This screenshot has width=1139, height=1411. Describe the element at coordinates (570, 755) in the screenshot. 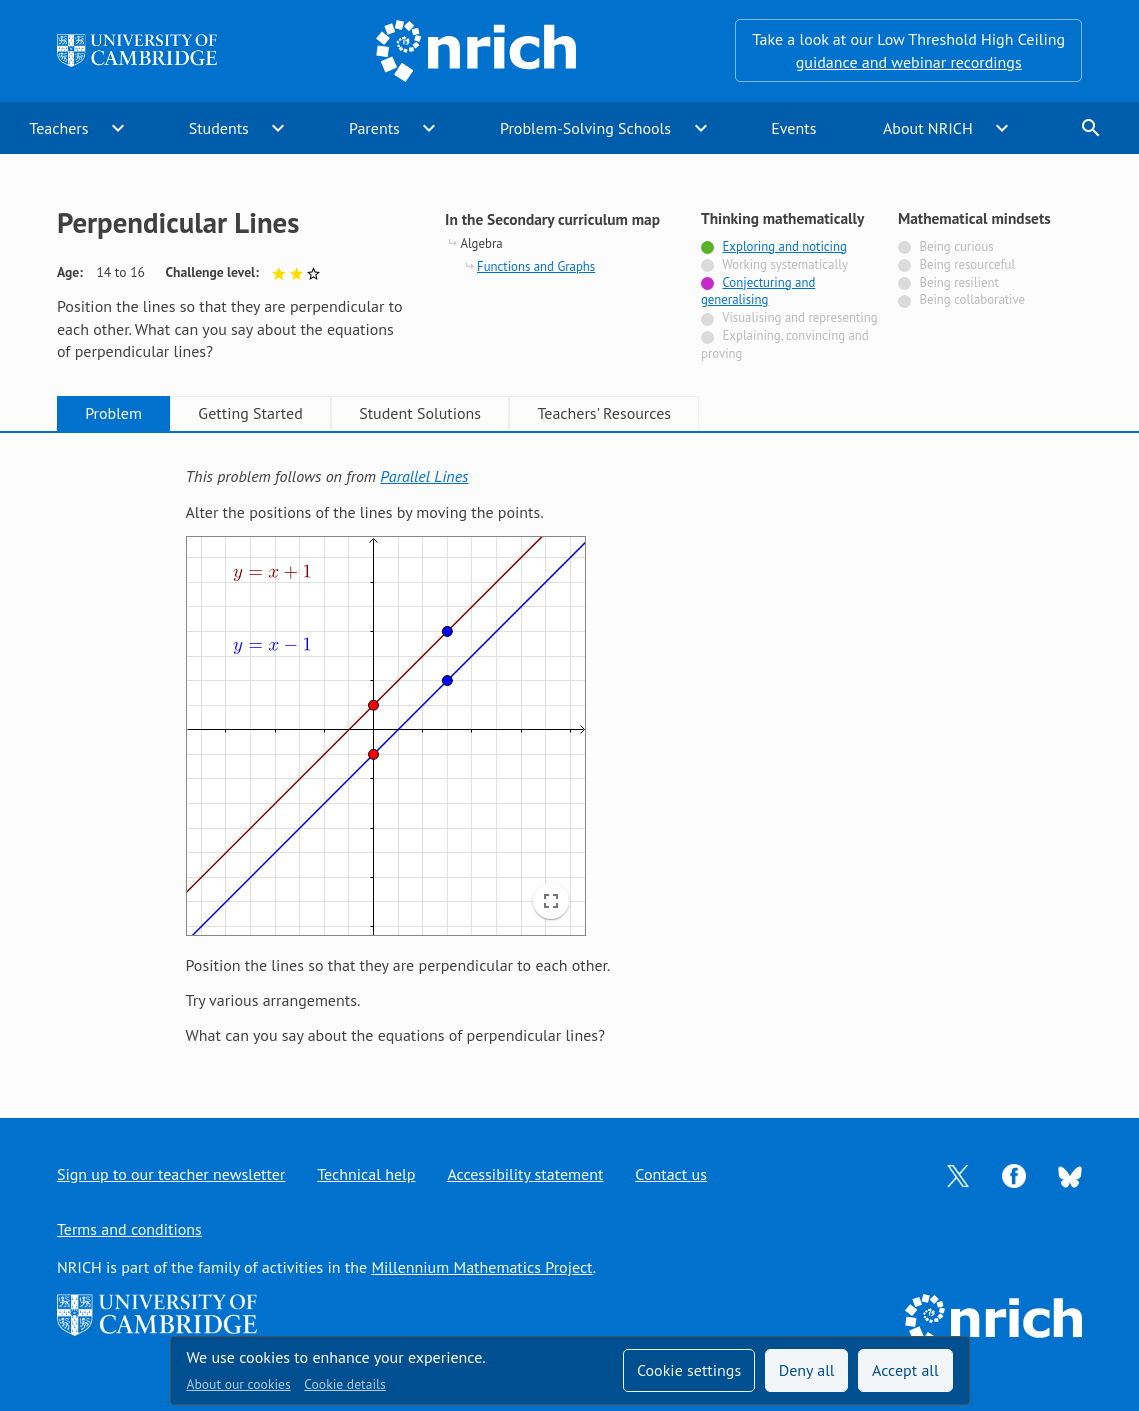

I see `[tabpanel]` at that location.